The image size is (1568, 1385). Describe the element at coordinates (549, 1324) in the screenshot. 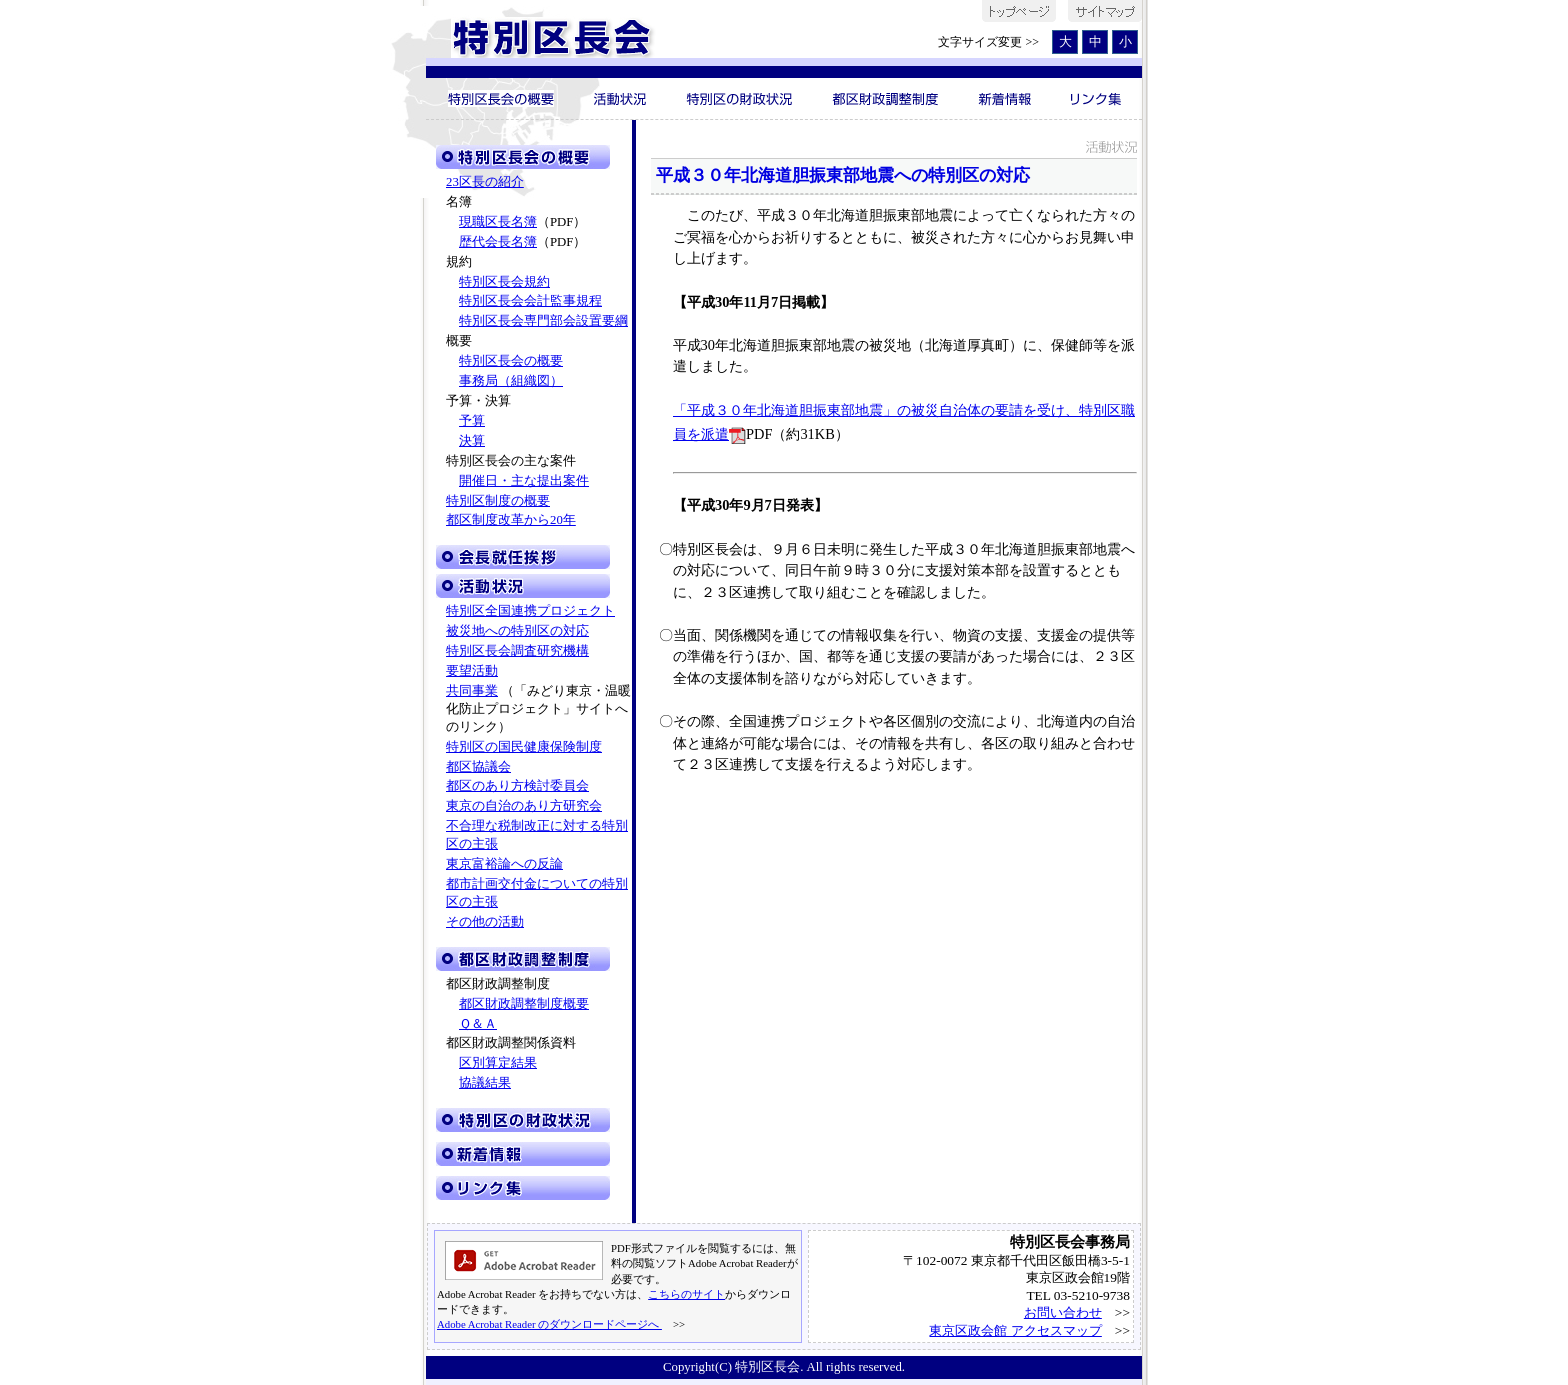

I see `Adobe Acrobat Reader のダウンロードページへ` at that location.